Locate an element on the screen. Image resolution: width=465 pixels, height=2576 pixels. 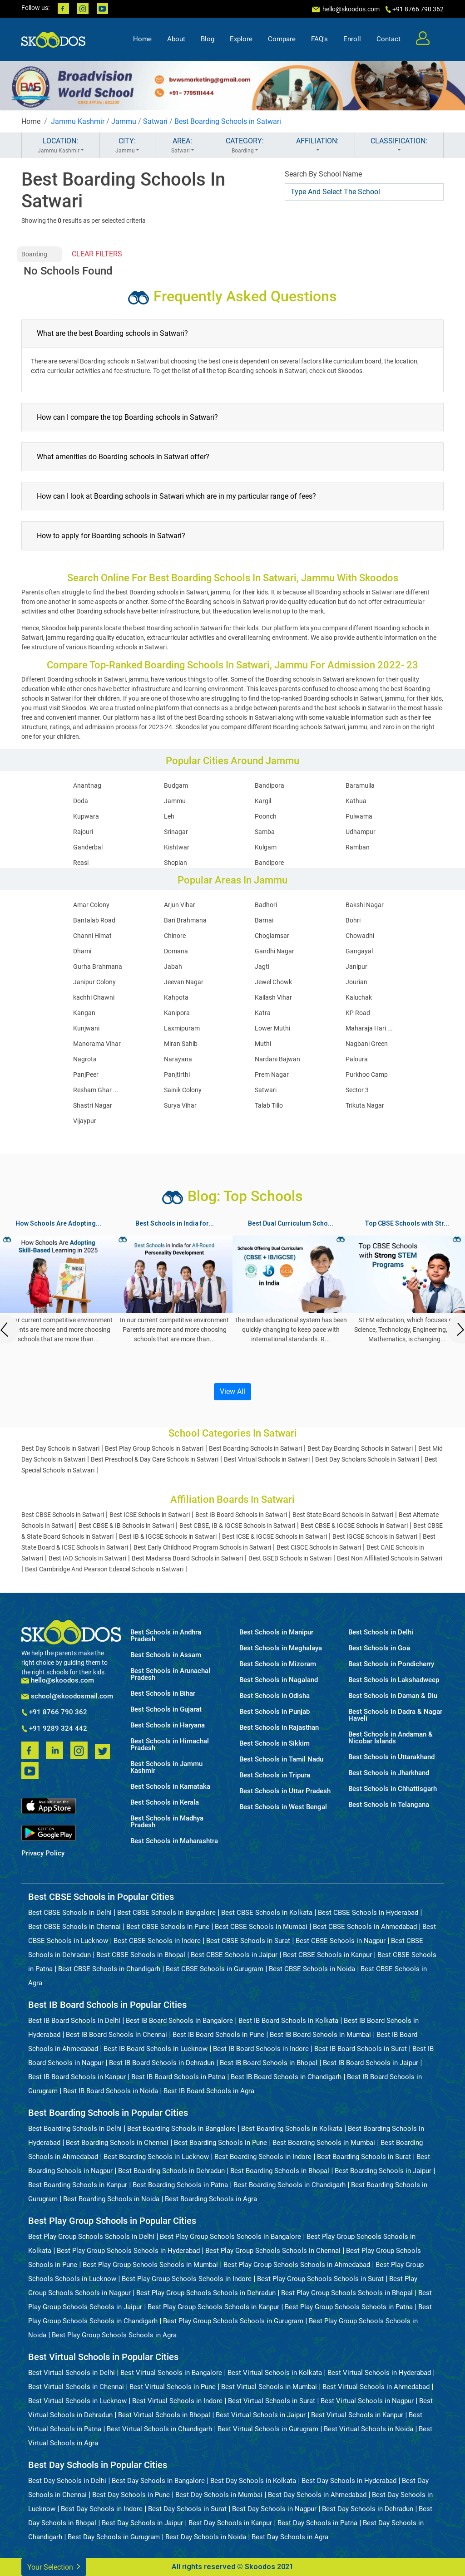
Best CBSE Schools in Nagpur is located at coordinates (341, 1941).